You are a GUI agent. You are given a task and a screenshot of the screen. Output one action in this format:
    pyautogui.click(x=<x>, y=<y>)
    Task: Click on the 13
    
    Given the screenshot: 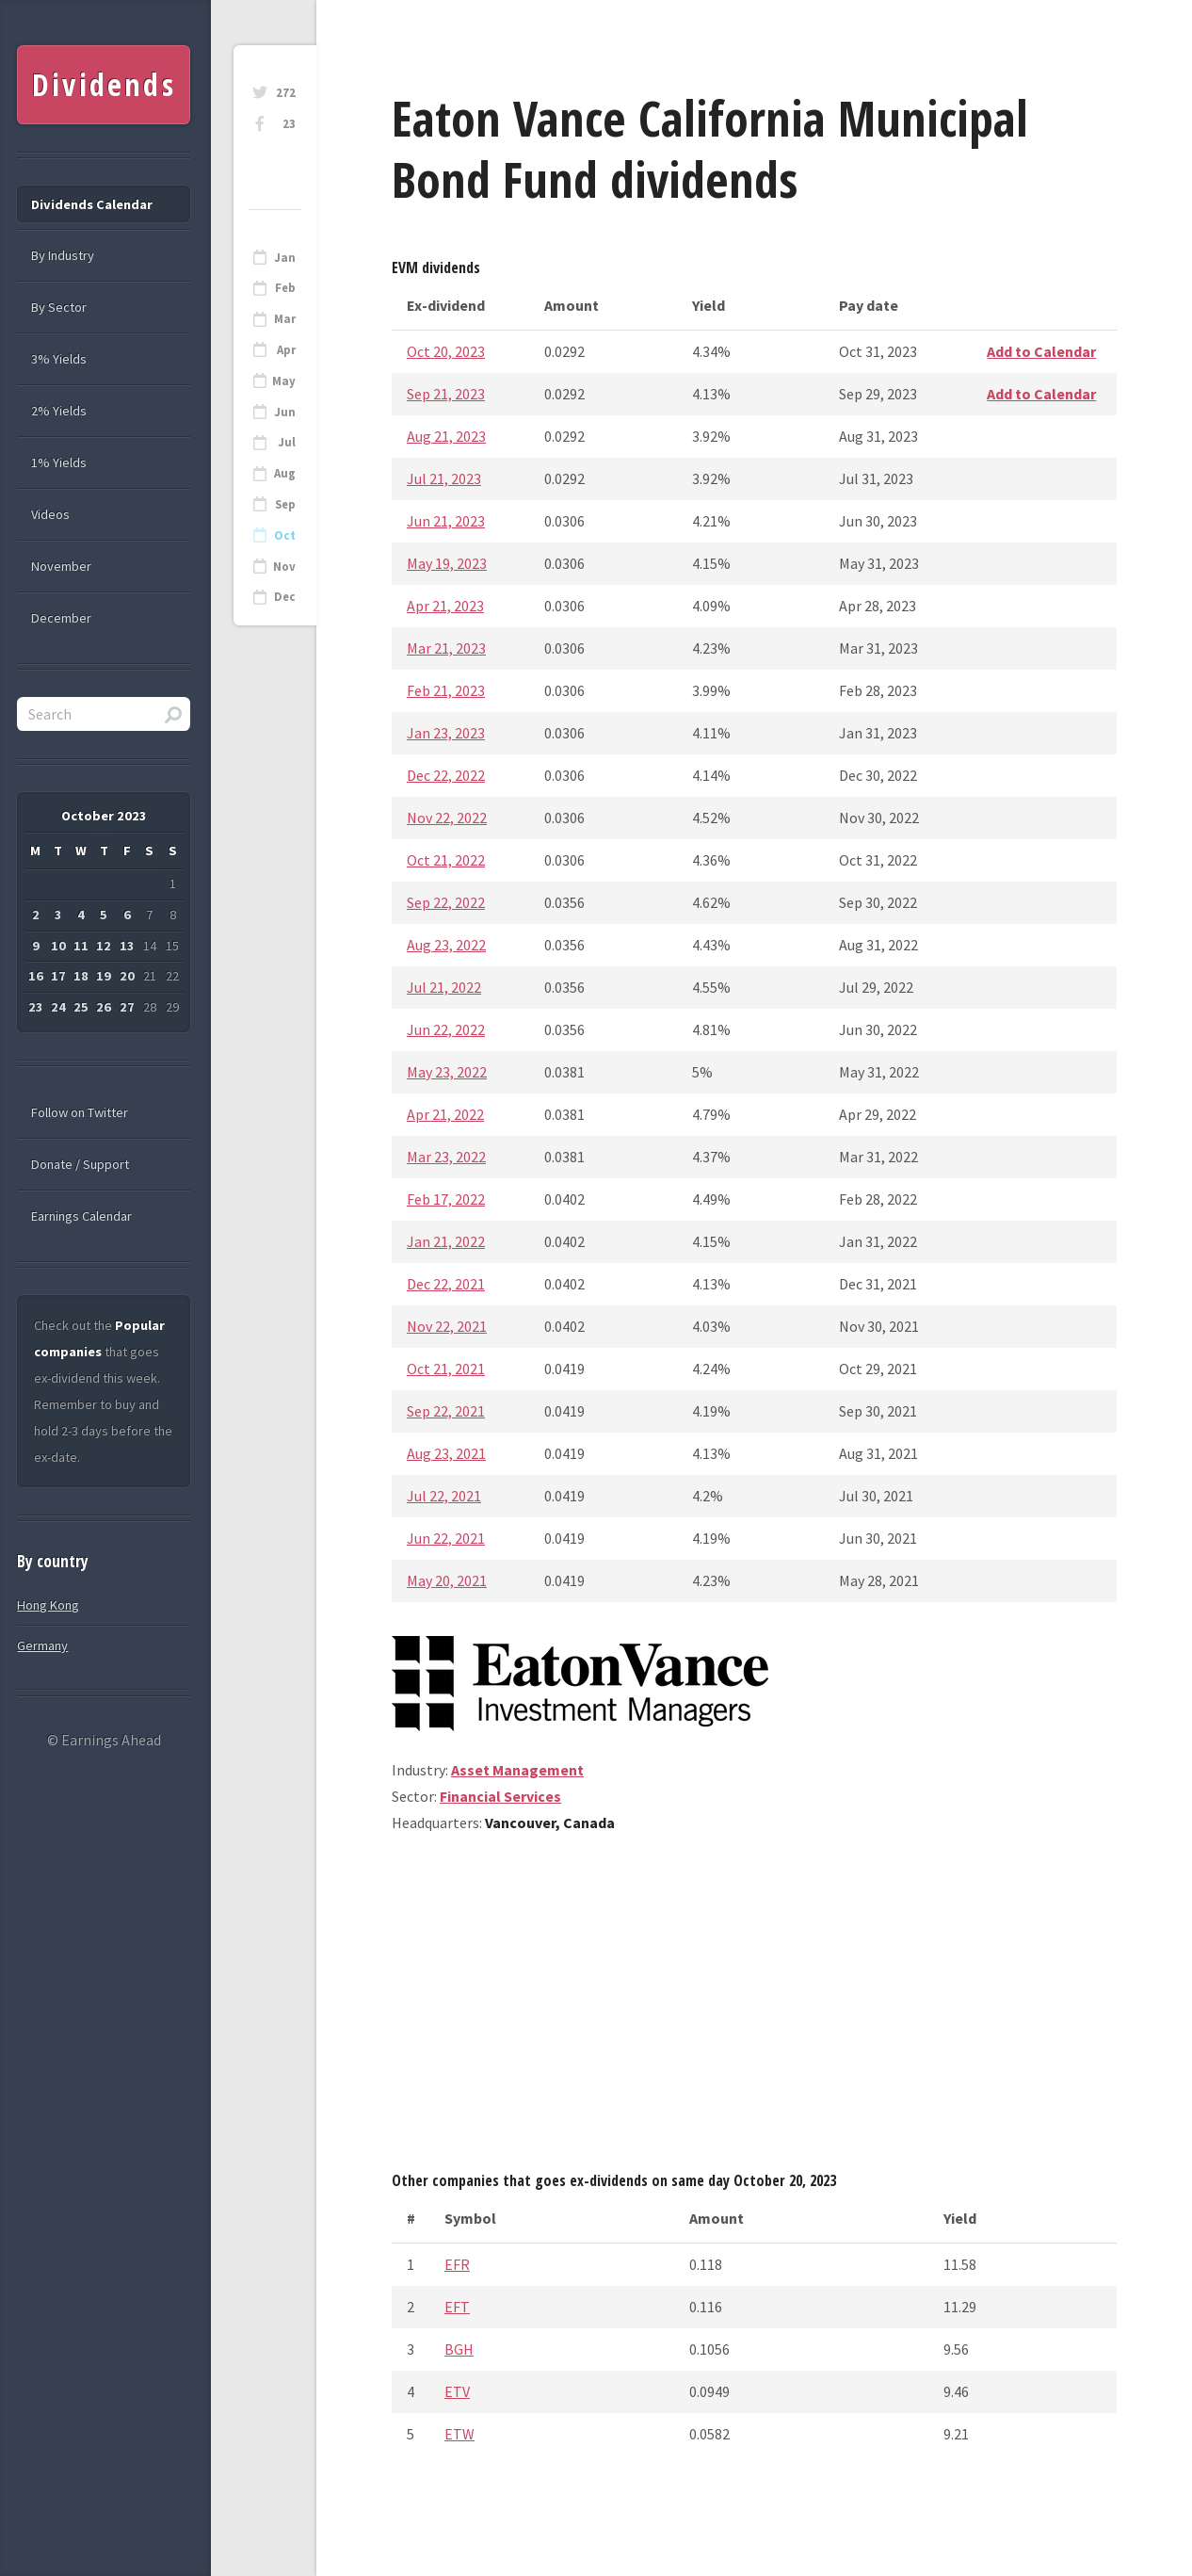 What is the action you would take?
    pyautogui.click(x=127, y=945)
    